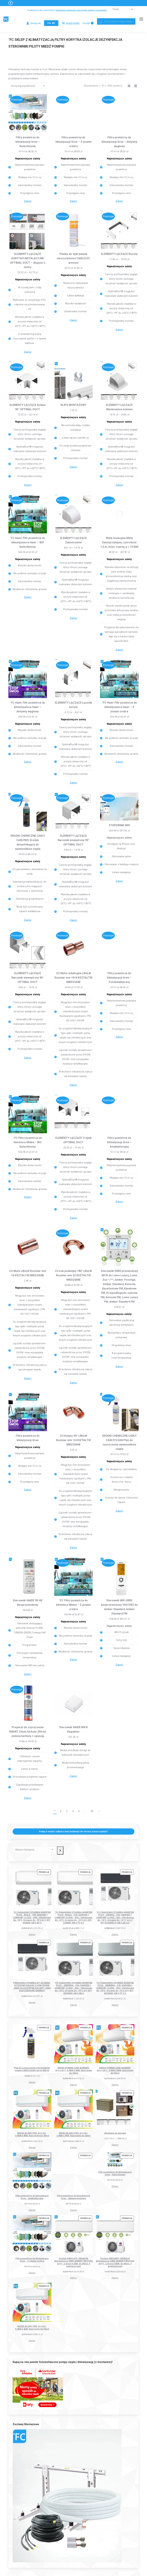 This screenshot has width=147, height=2576. I want to click on °FC Haier Filtr powietrza do klimatyzatora Haier – Aktywny węglowy, so click(27, 675).